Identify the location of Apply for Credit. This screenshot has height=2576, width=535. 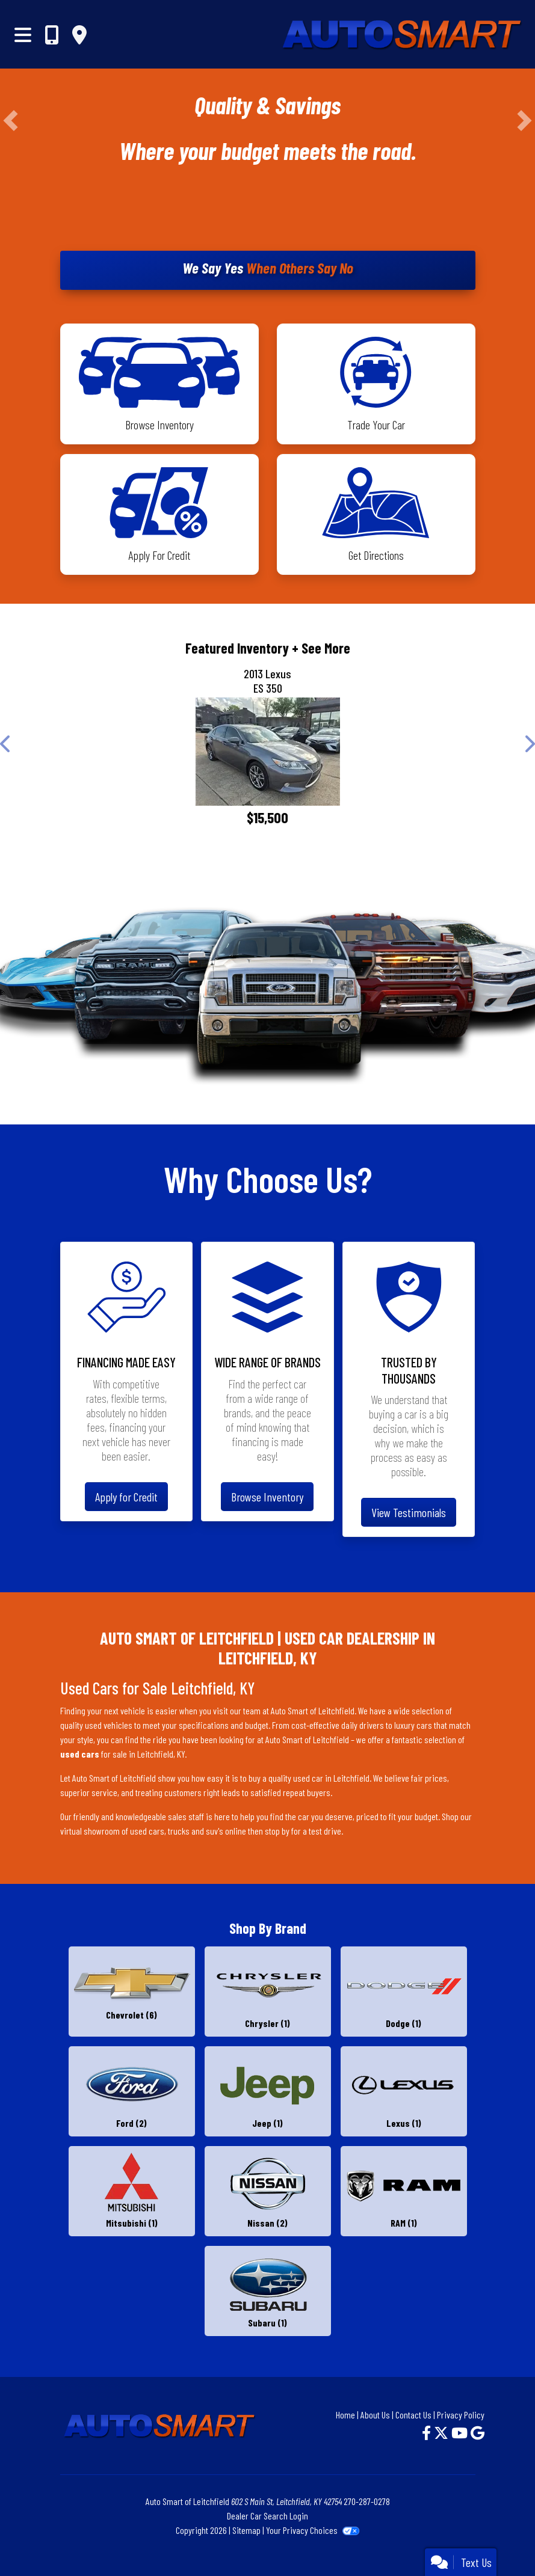
(126, 1496).